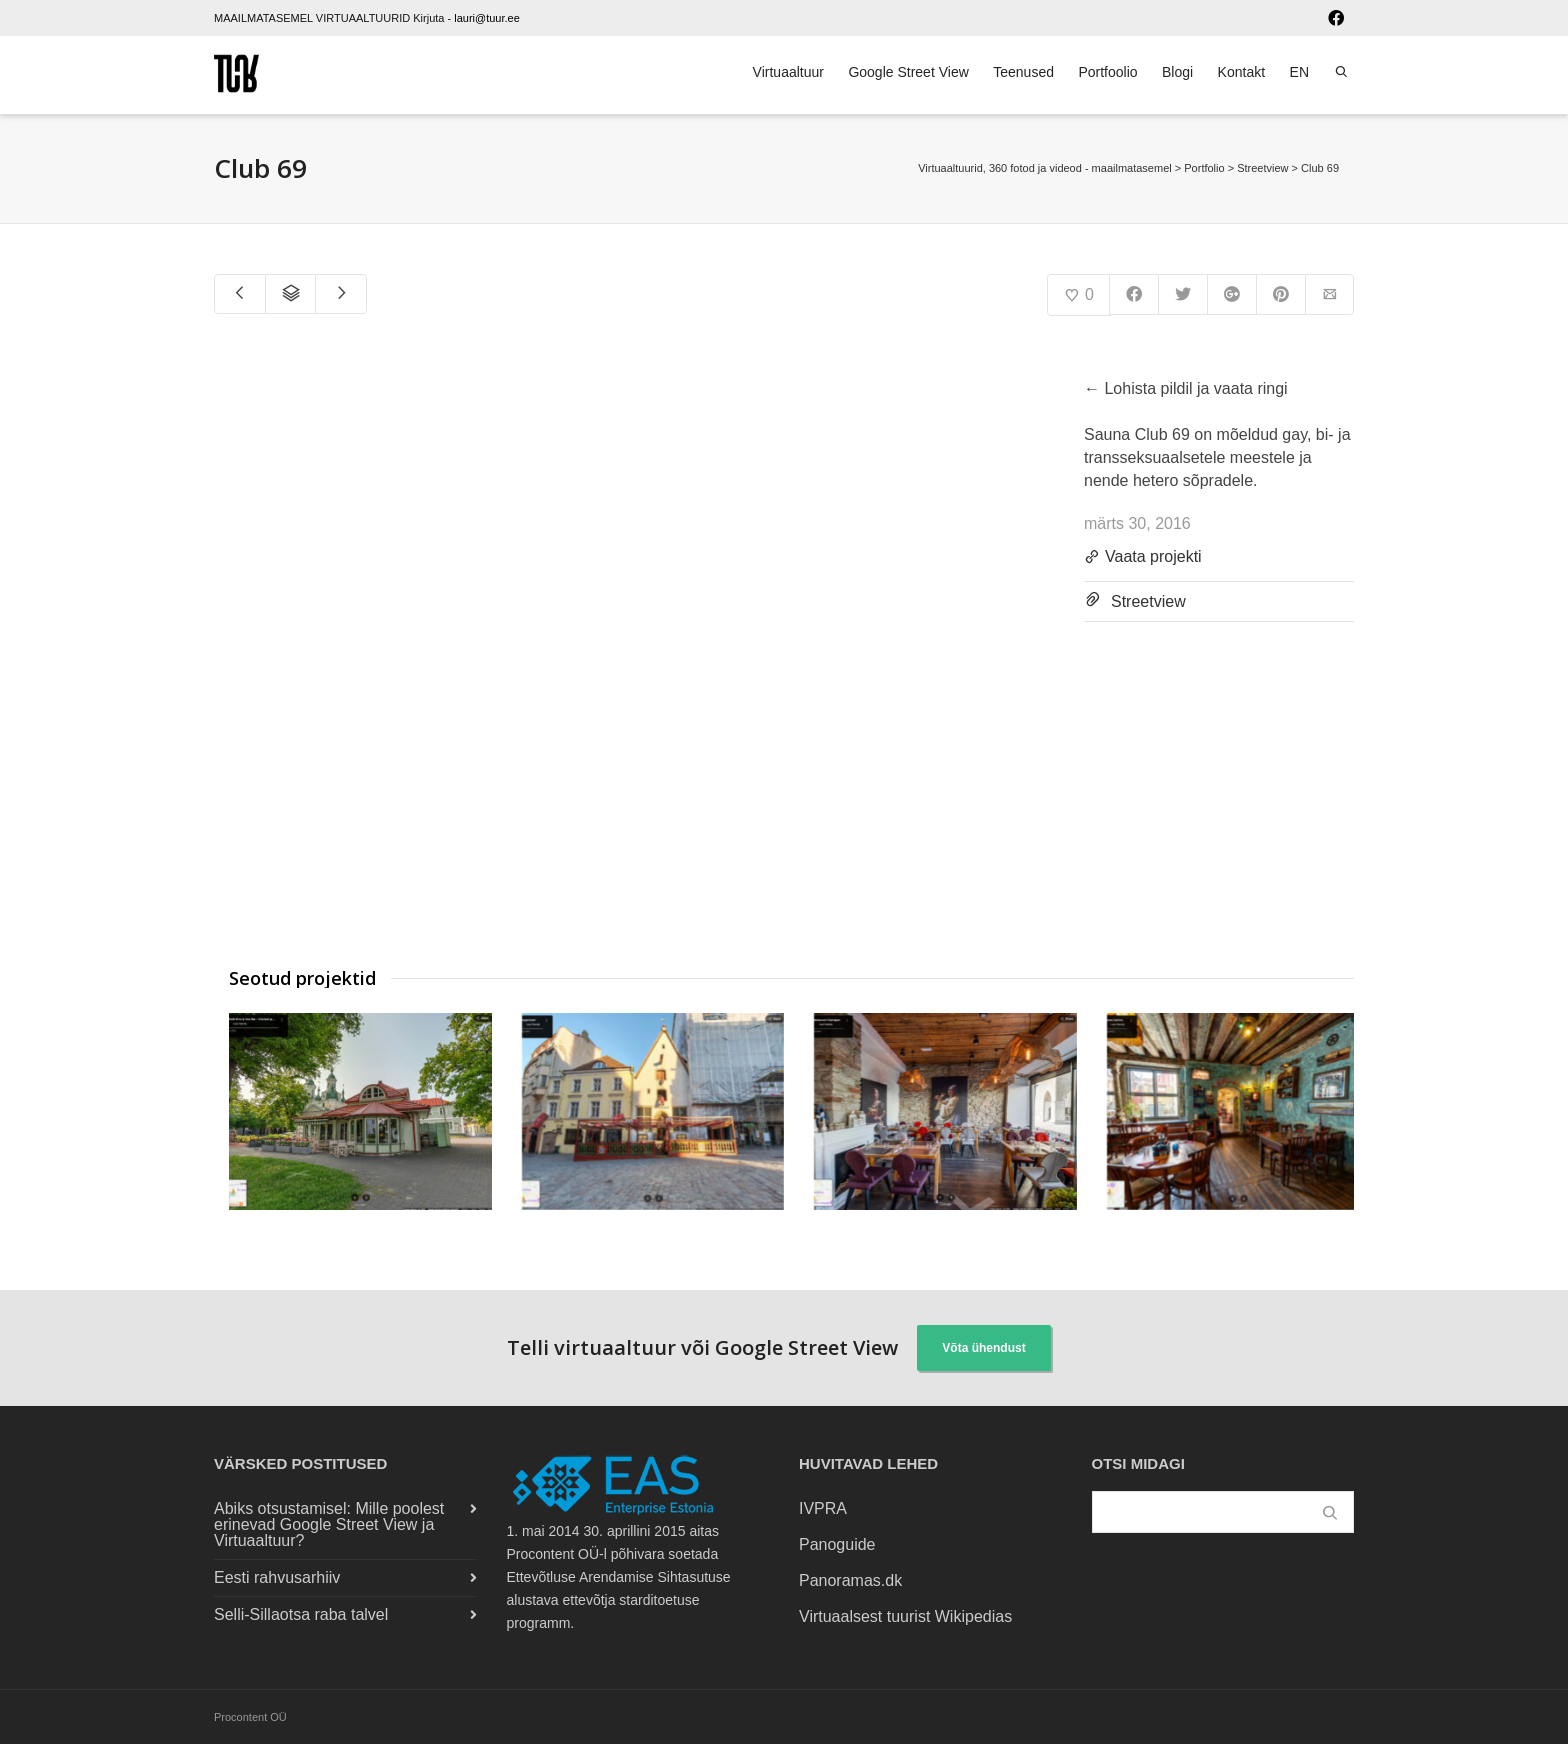 The width and height of the screenshot is (1568, 1744). What do you see at coordinates (277, 1577) in the screenshot?
I see `Eesti rahvusarhiiv` at bounding box center [277, 1577].